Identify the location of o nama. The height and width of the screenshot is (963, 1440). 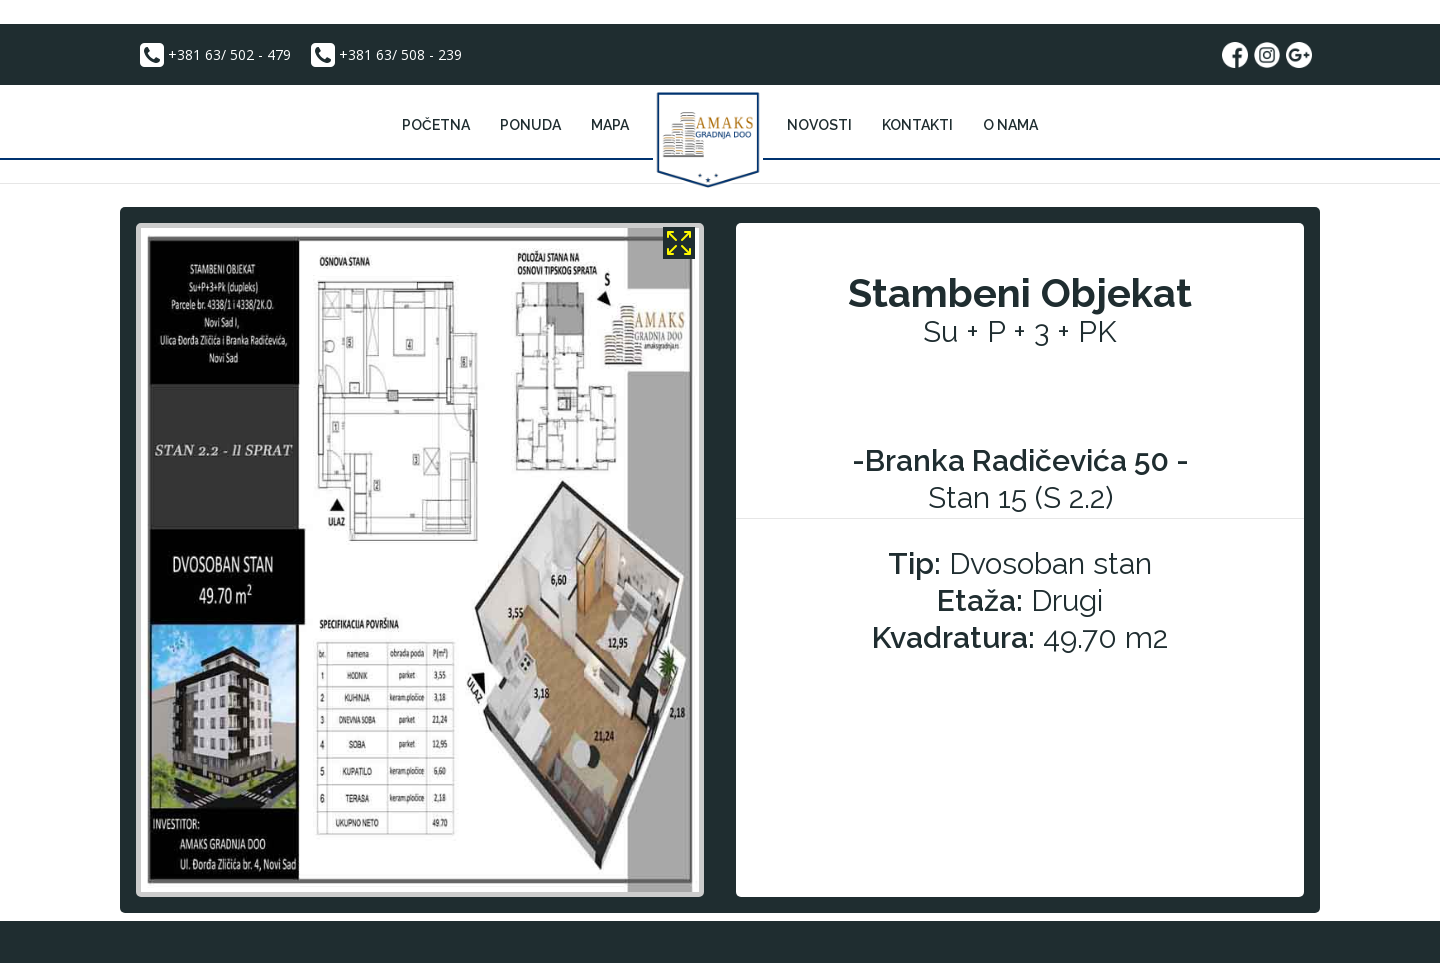
(1010, 125).